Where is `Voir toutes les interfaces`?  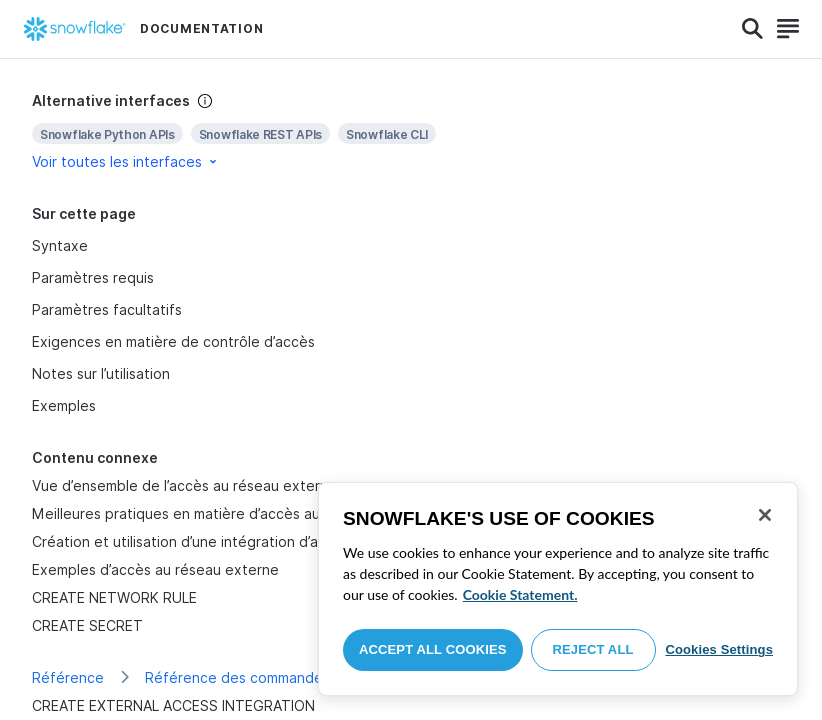
Voir toutes les interfaces is located at coordinates (126, 161).